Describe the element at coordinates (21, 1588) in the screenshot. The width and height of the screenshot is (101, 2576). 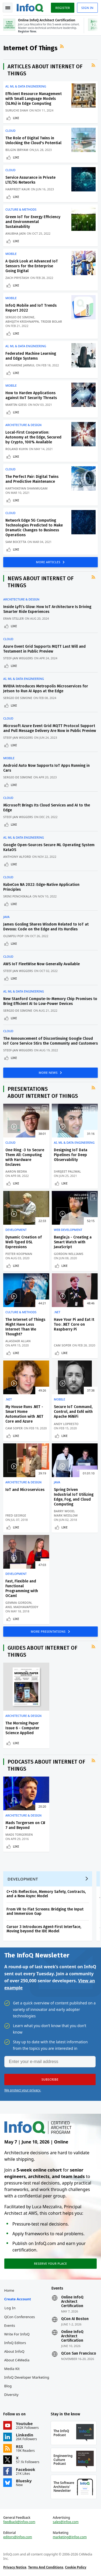
I see `Fast, Flexible and Functional Programming with OCaml` at that location.